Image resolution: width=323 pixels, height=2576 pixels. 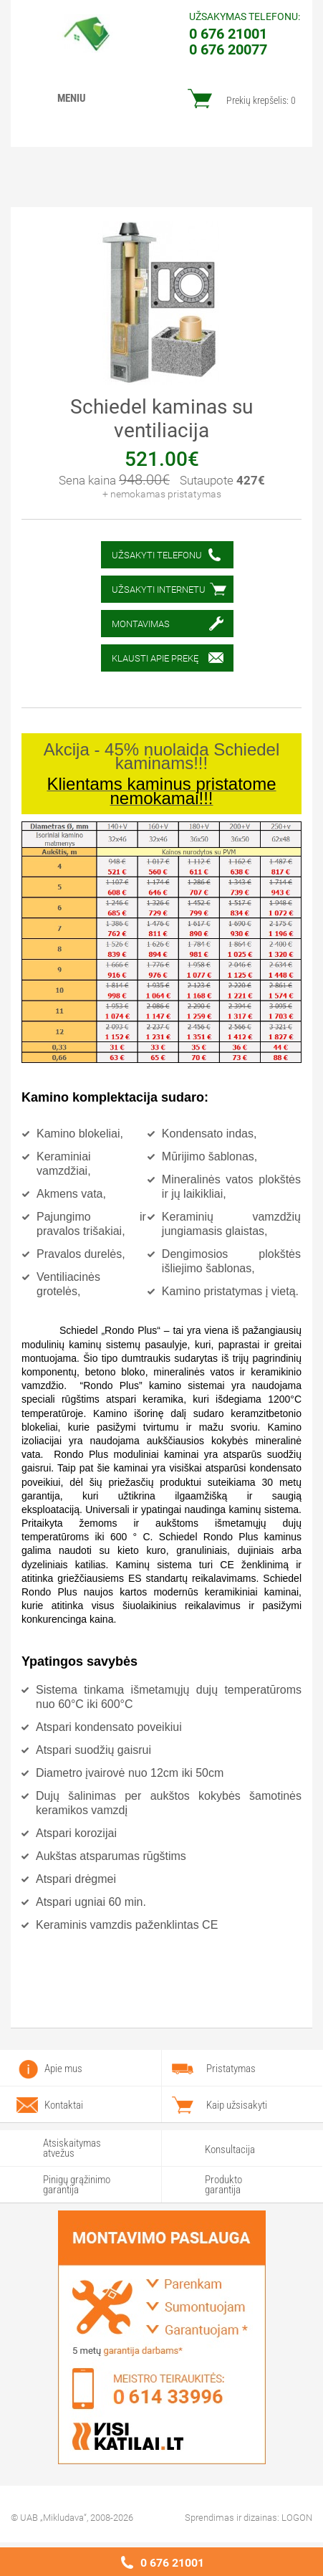 What do you see at coordinates (236, 2105) in the screenshot?
I see `Kaip užsisakyti` at bounding box center [236, 2105].